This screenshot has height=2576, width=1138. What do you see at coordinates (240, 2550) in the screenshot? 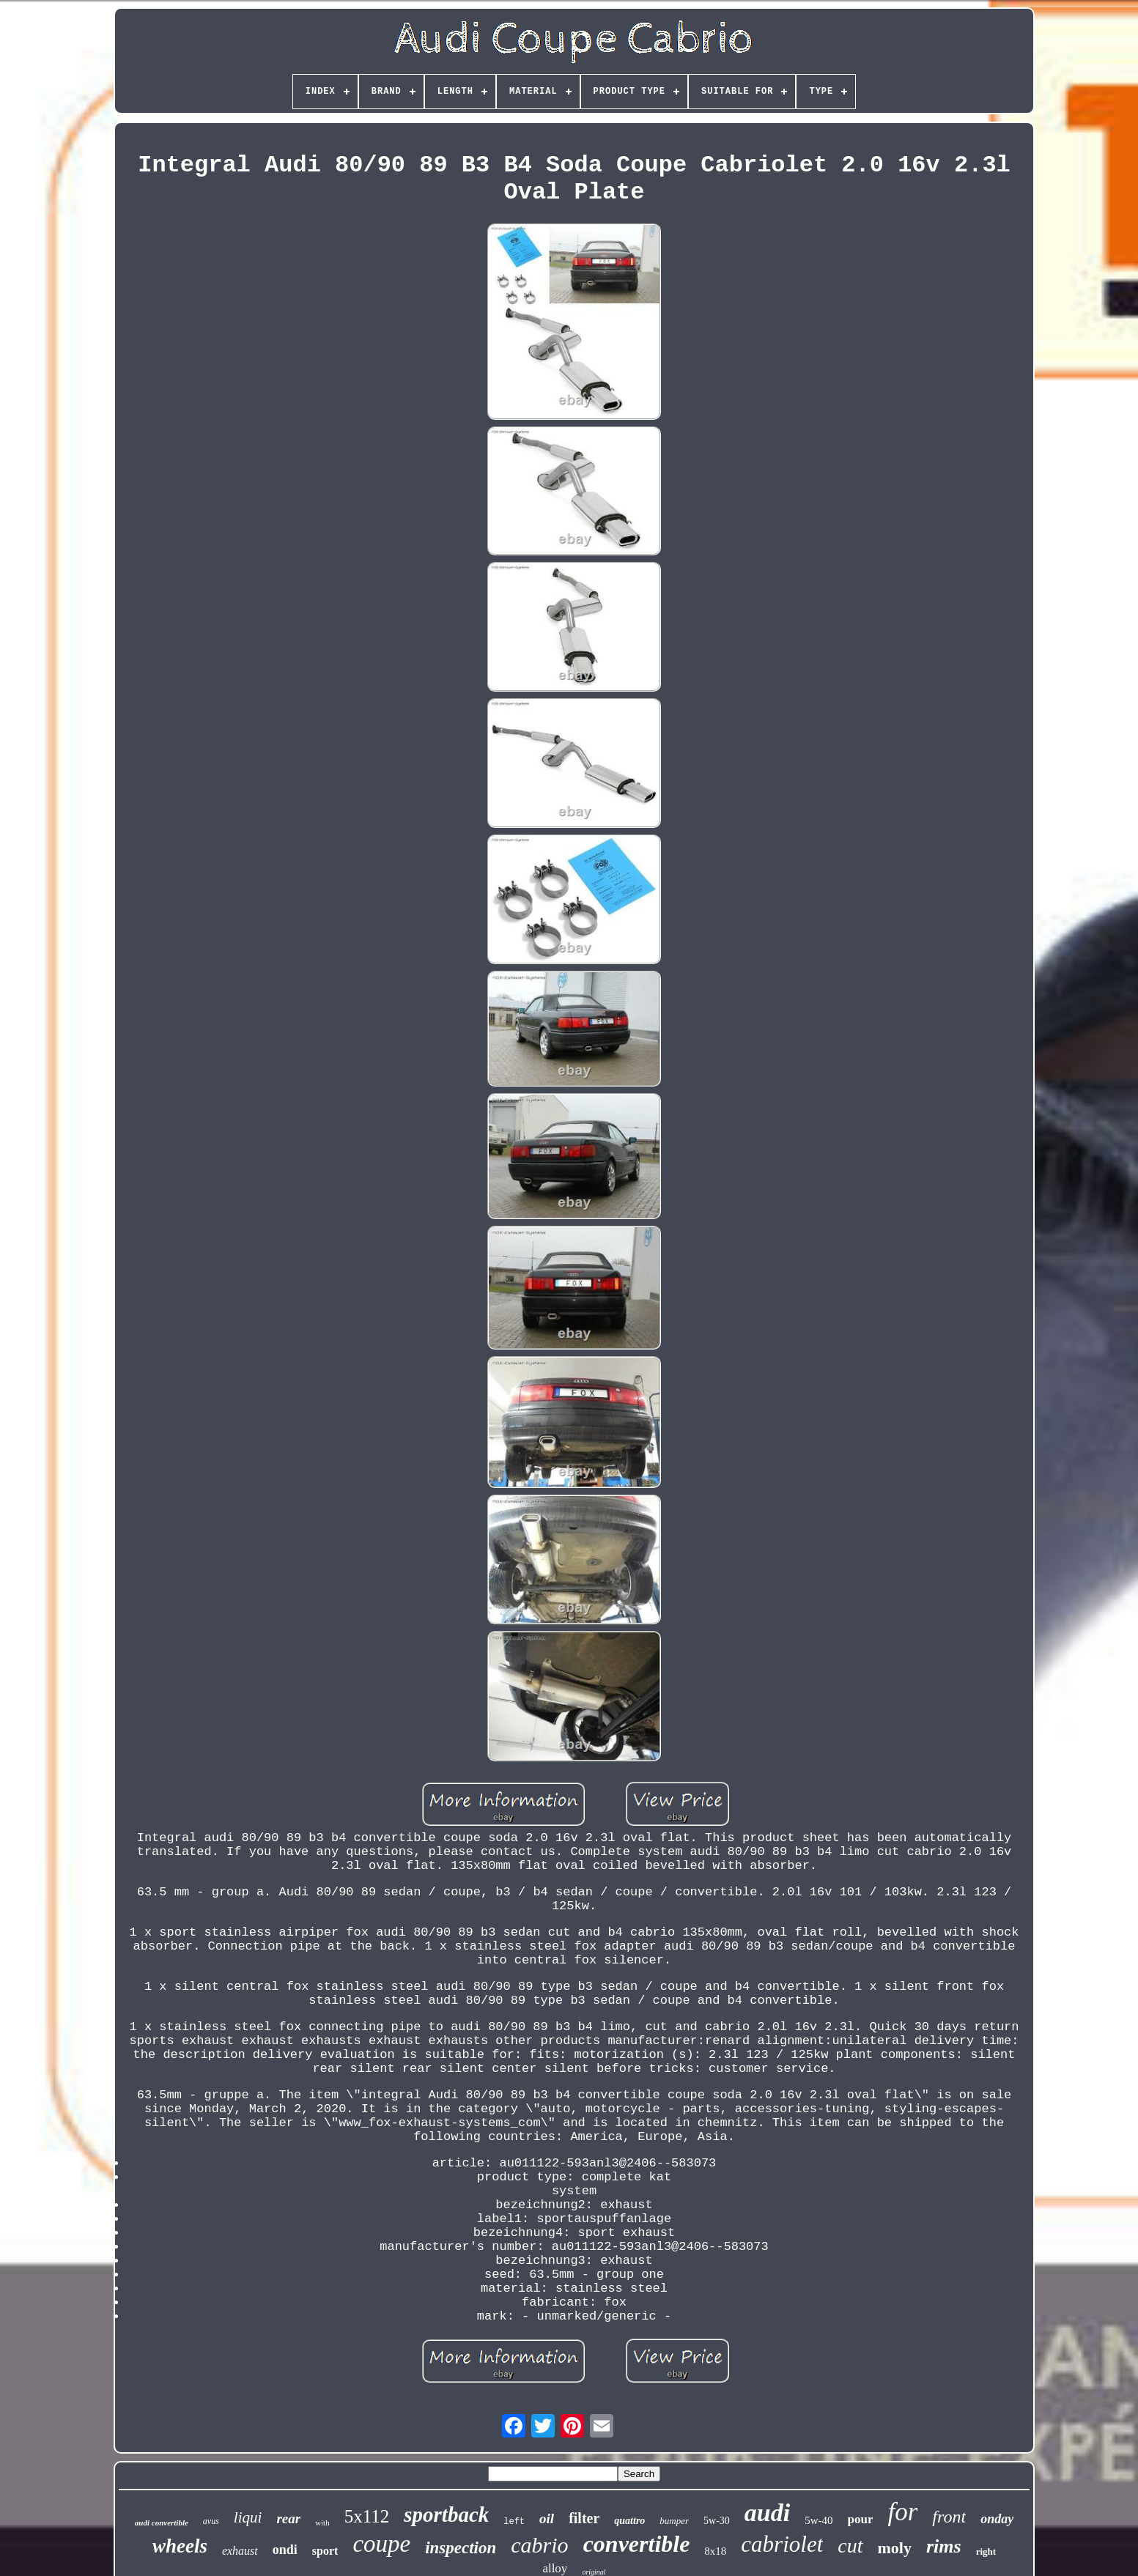
I see `exhaust` at bounding box center [240, 2550].